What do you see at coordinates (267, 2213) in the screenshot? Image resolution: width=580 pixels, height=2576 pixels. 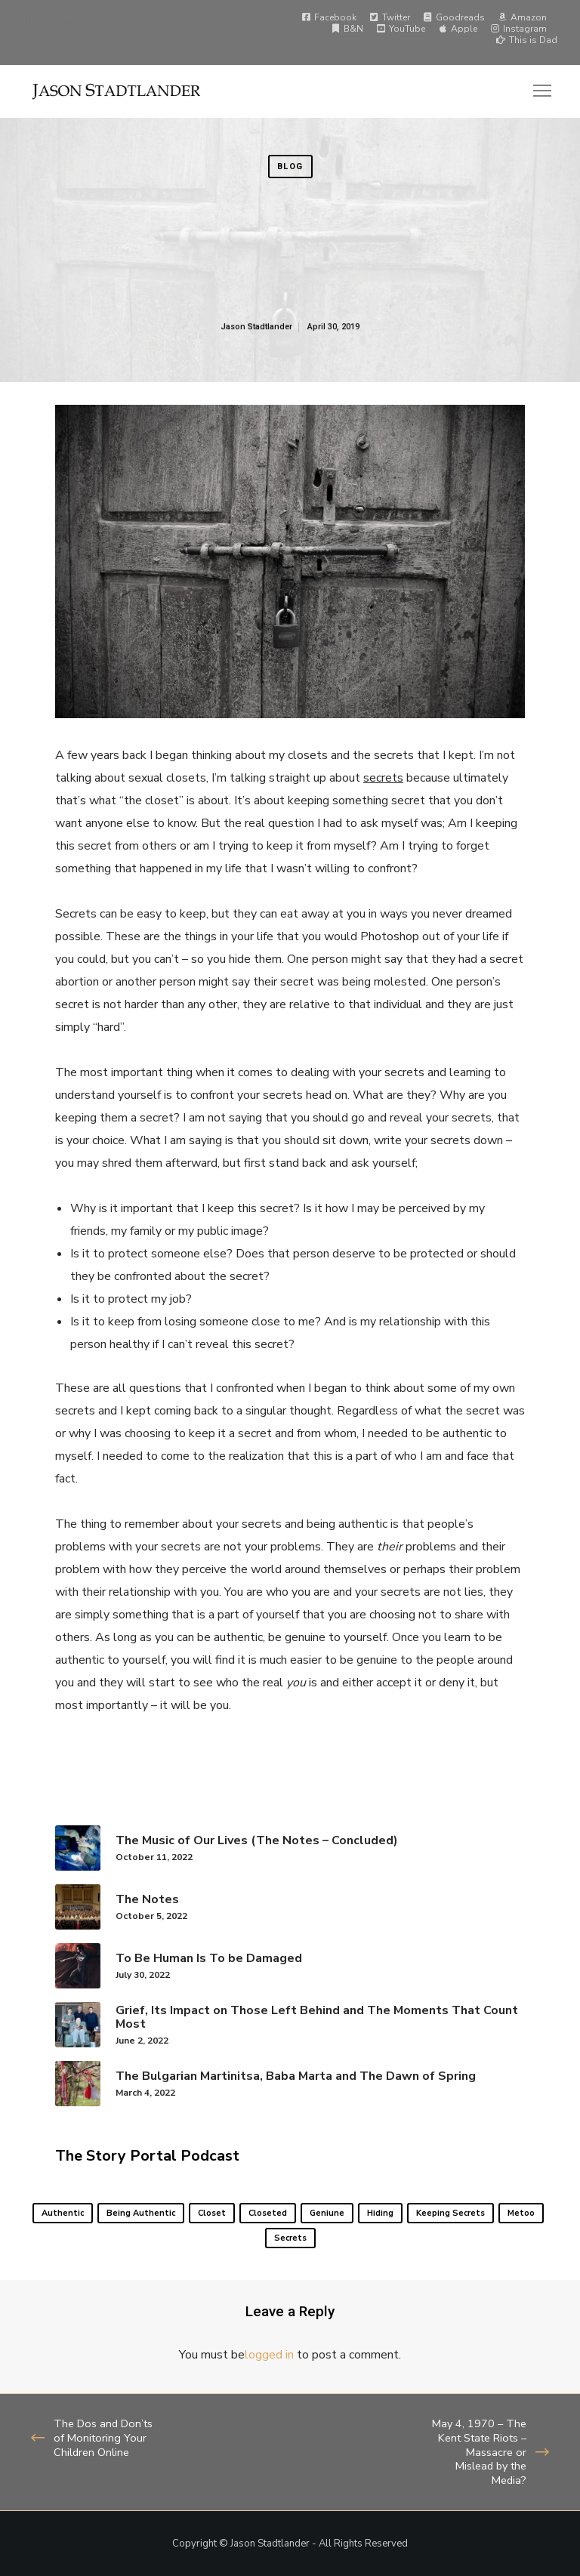 I see `closeted` at bounding box center [267, 2213].